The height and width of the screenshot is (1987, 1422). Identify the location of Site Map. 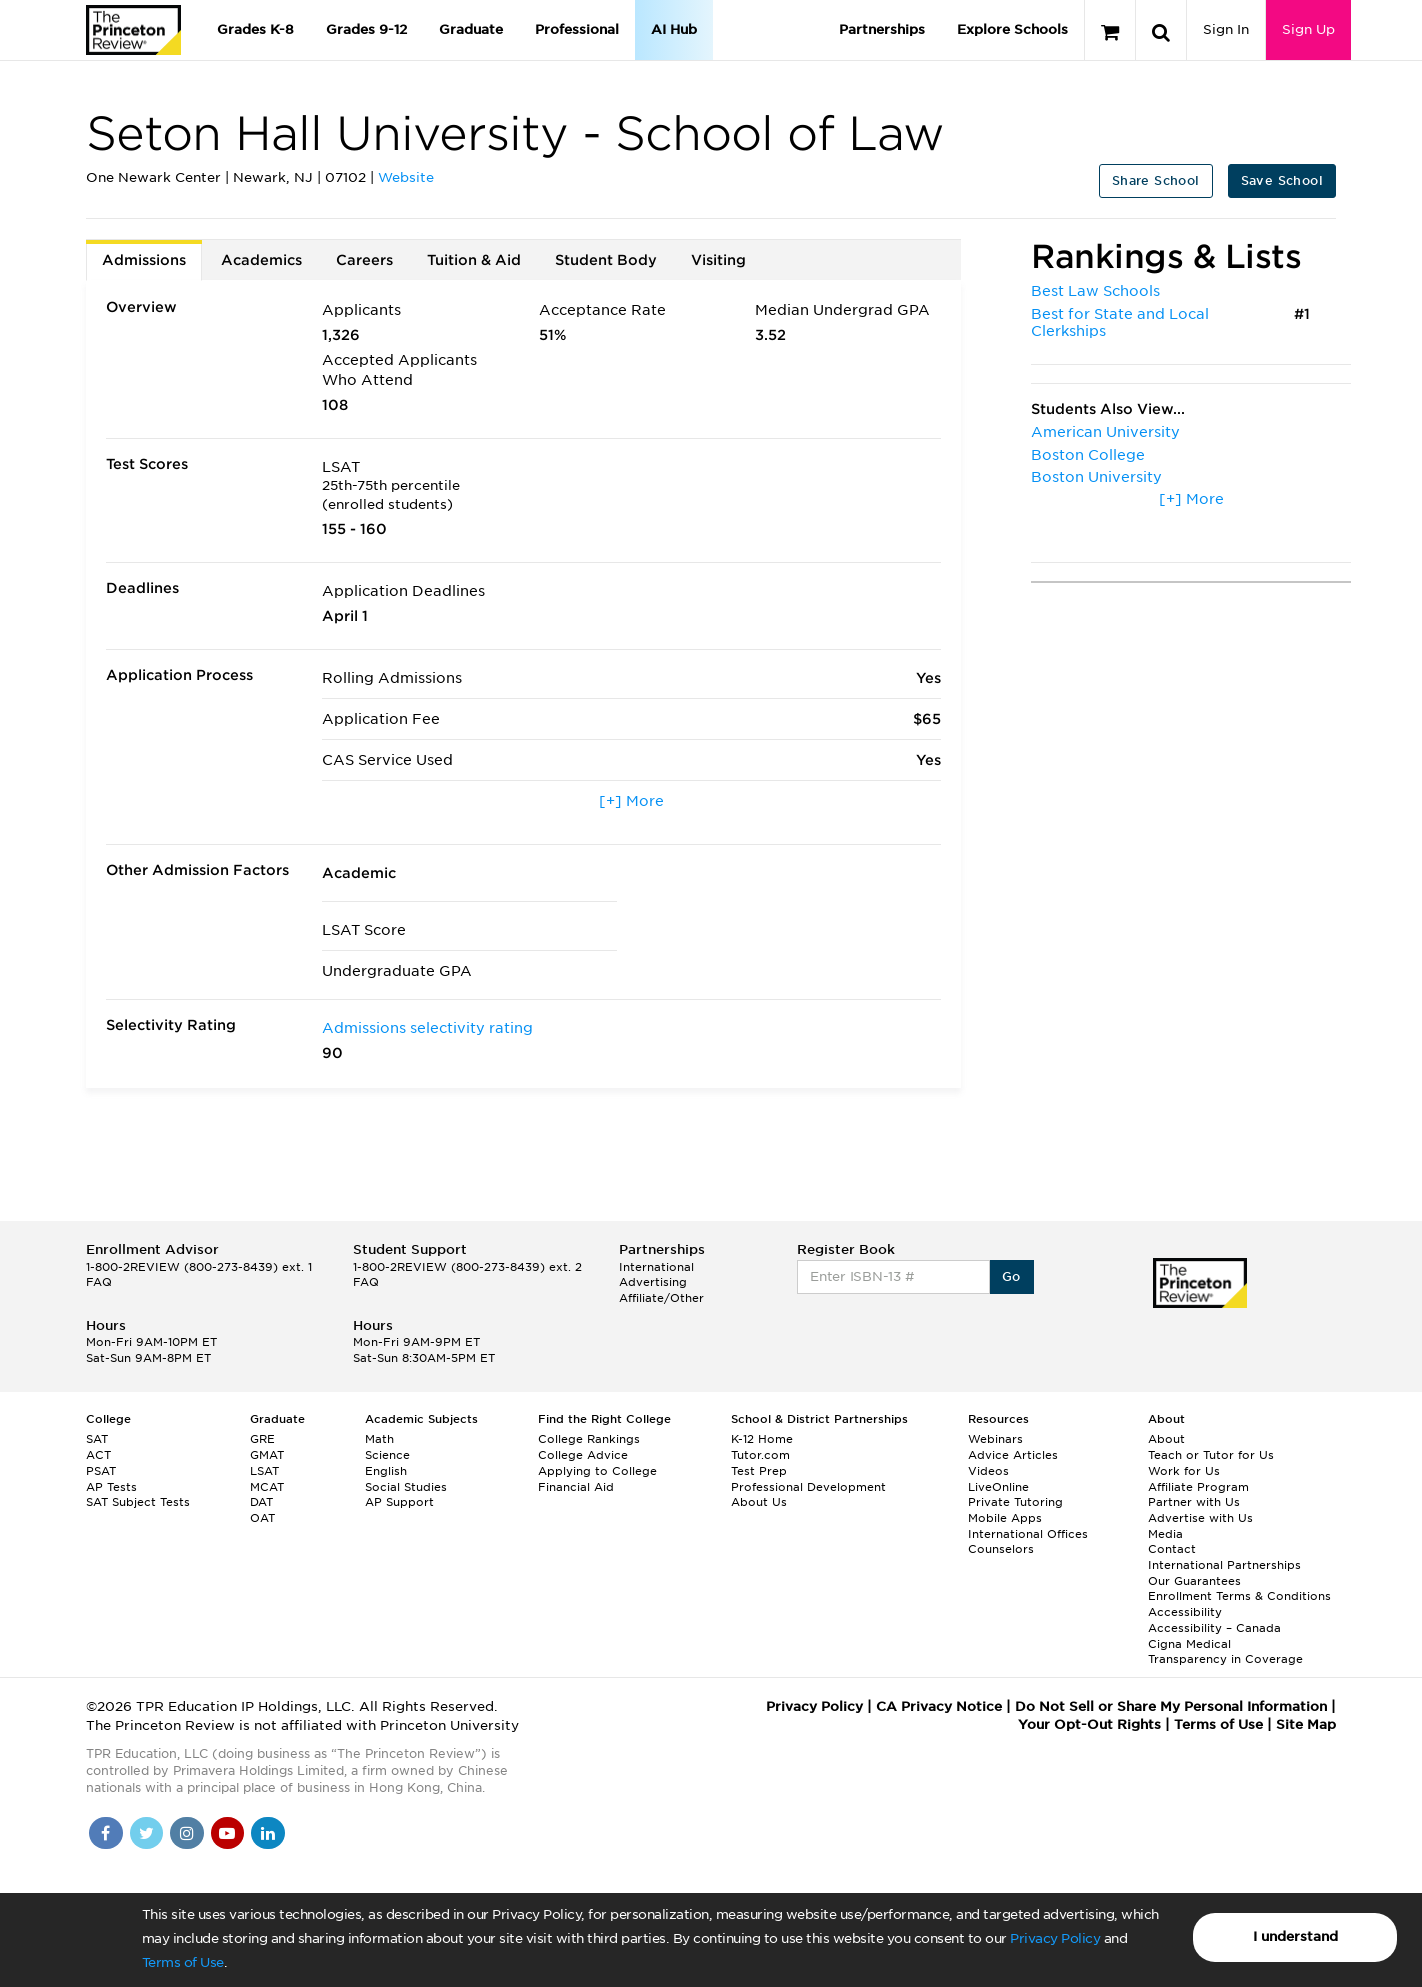
(1306, 1724).